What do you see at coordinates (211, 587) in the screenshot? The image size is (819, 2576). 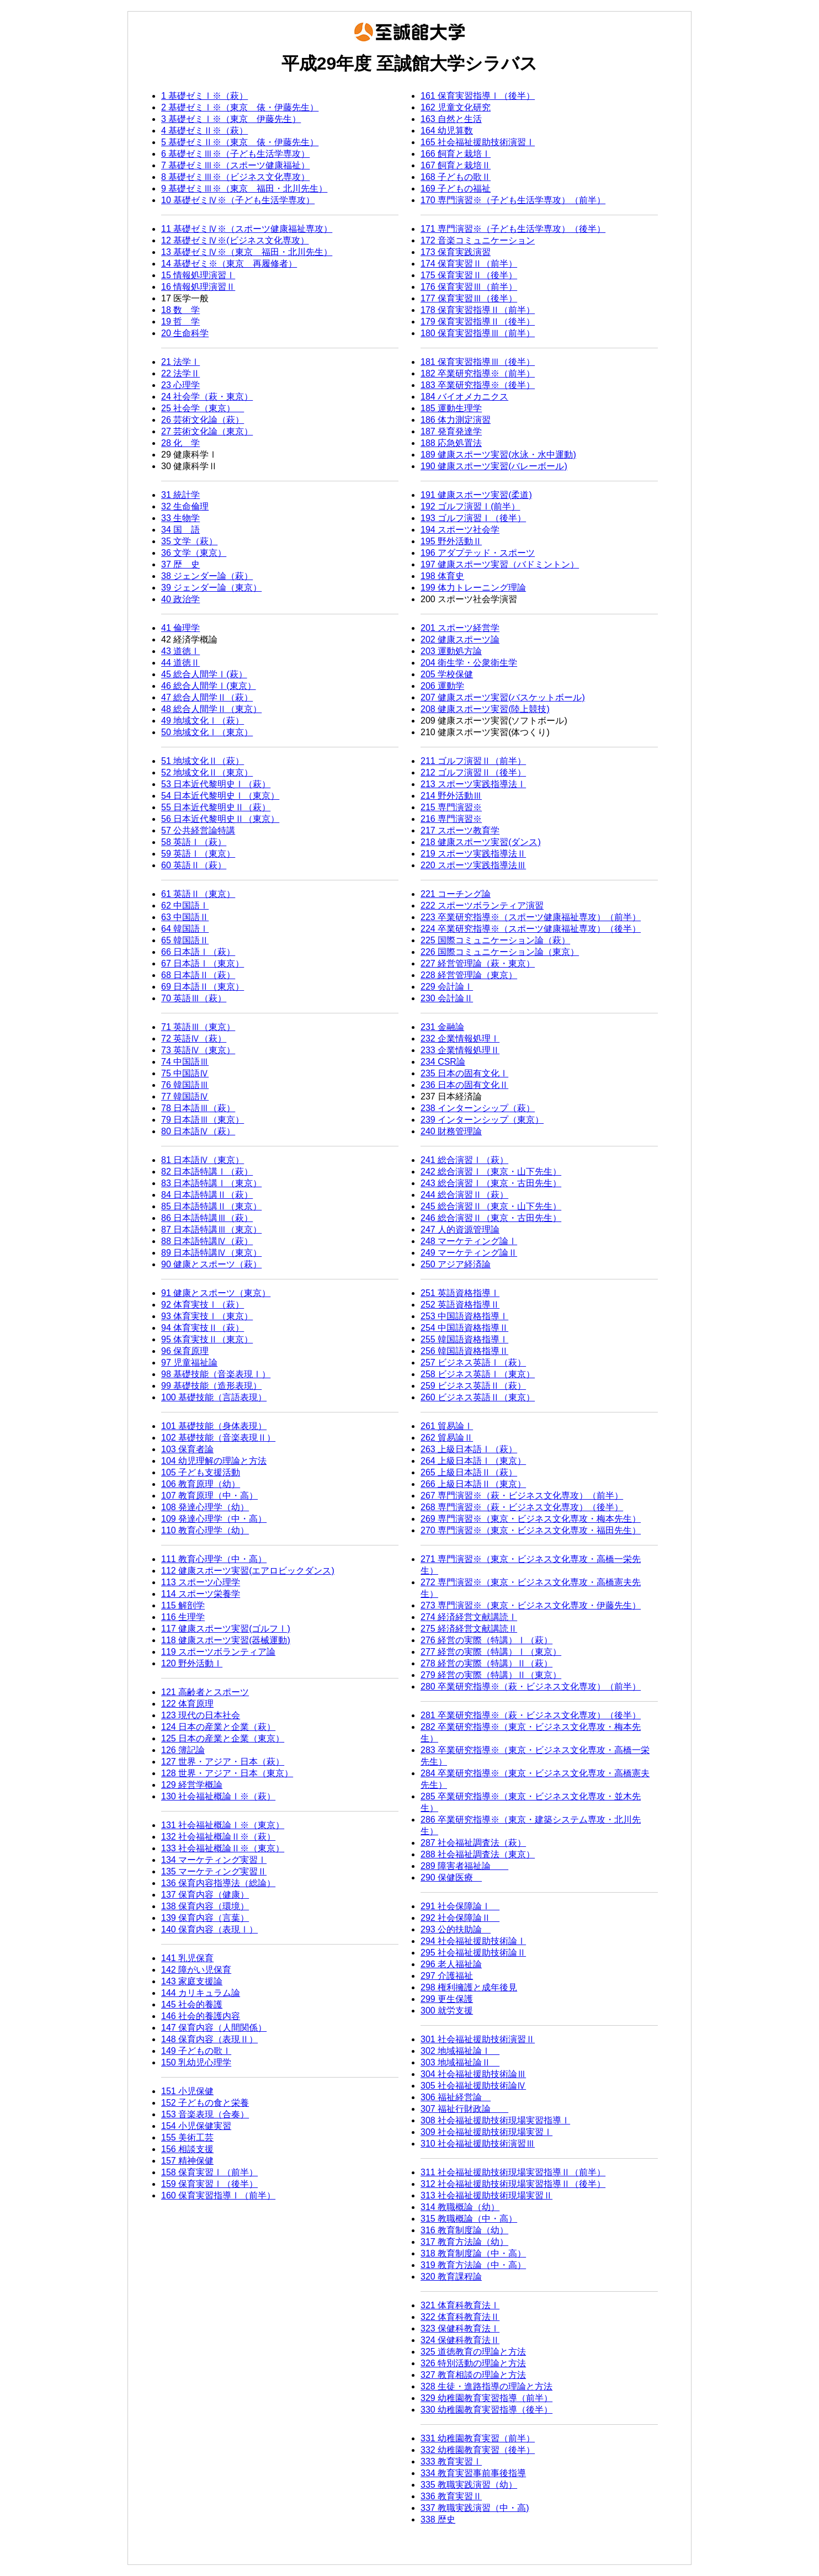 I see `39 ジェンダー論（東京）` at bounding box center [211, 587].